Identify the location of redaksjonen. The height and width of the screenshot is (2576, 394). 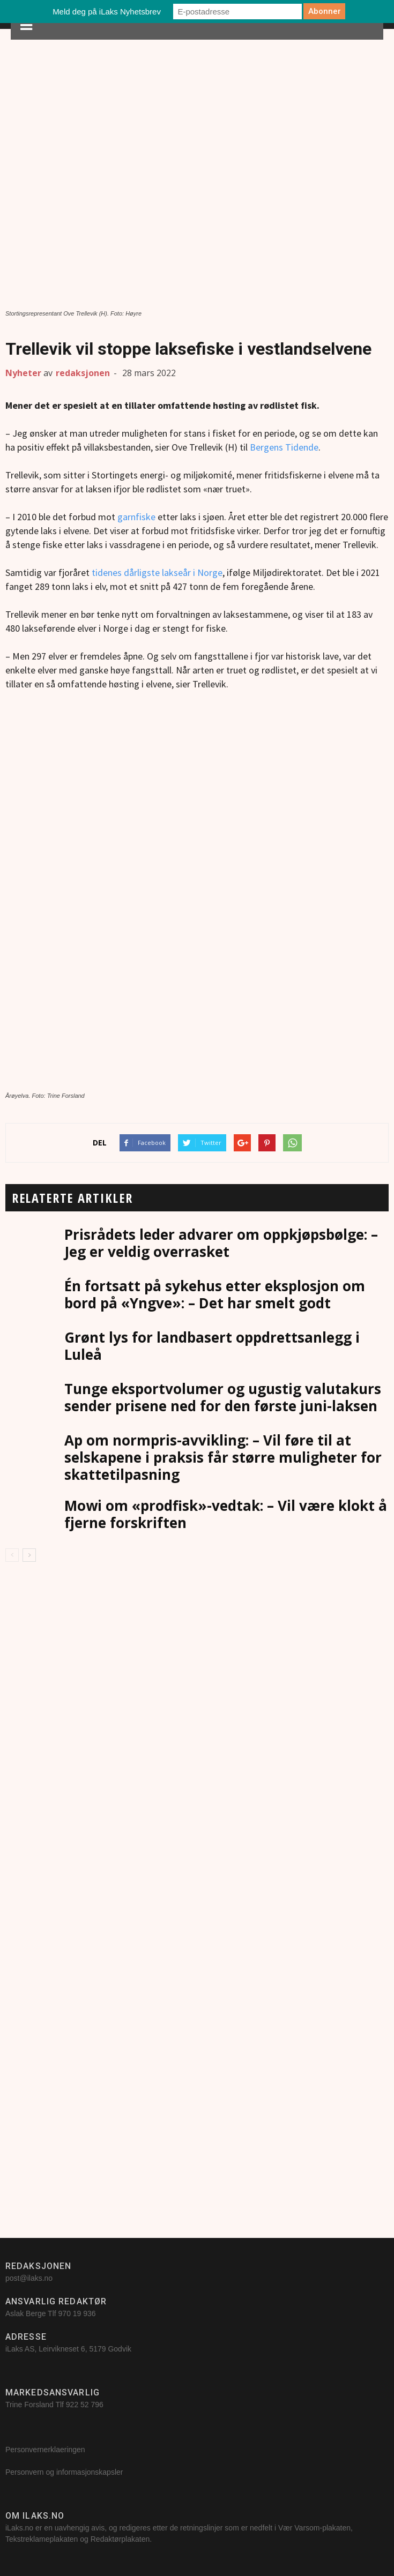
(83, 373).